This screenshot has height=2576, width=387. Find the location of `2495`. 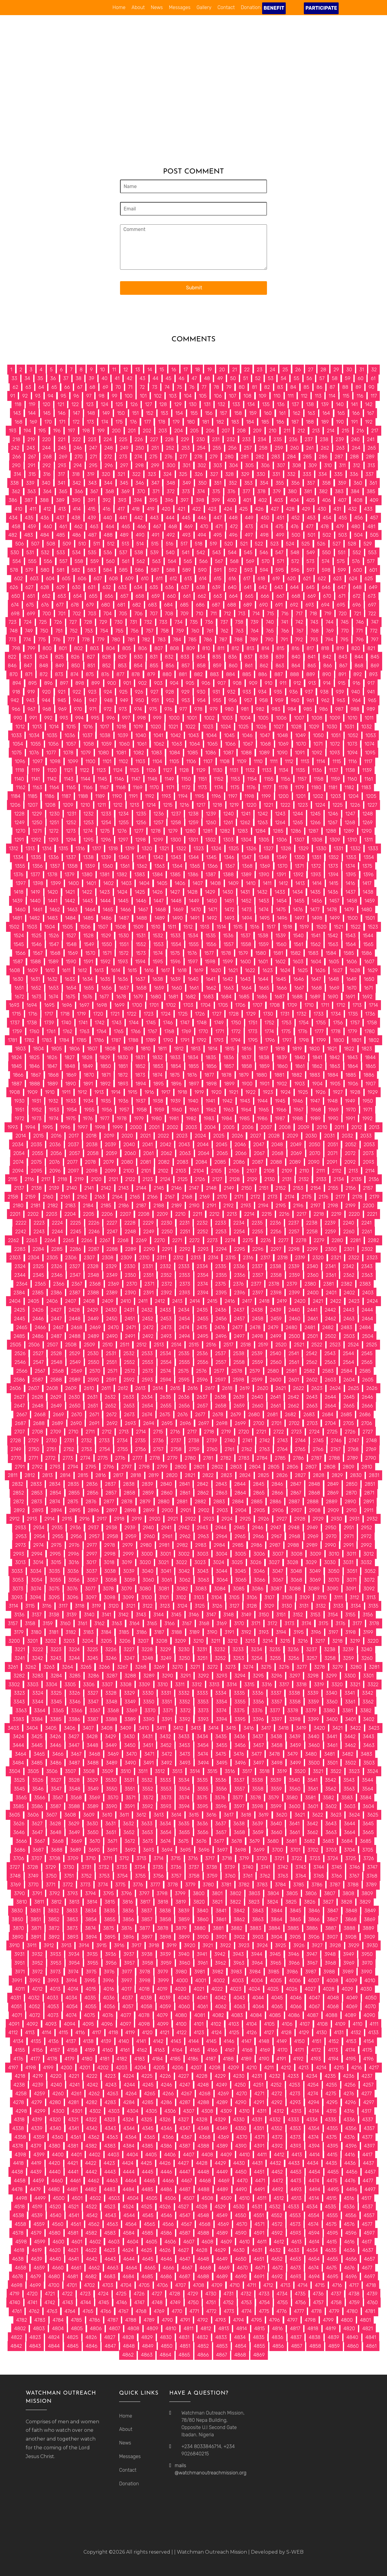

2495 is located at coordinates (202, 1336).